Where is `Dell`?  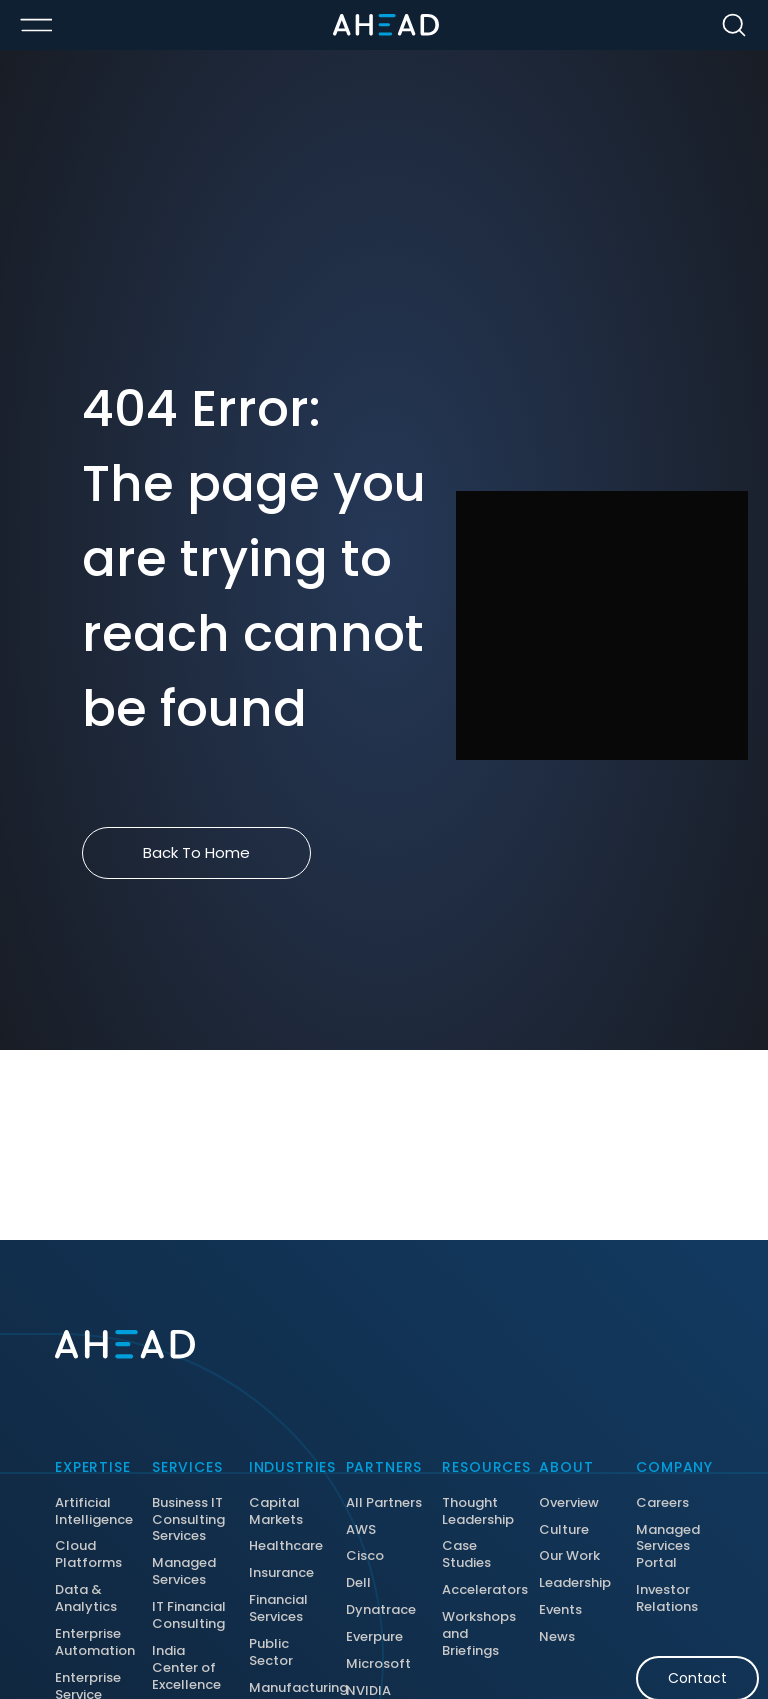 Dell is located at coordinates (358, 1583).